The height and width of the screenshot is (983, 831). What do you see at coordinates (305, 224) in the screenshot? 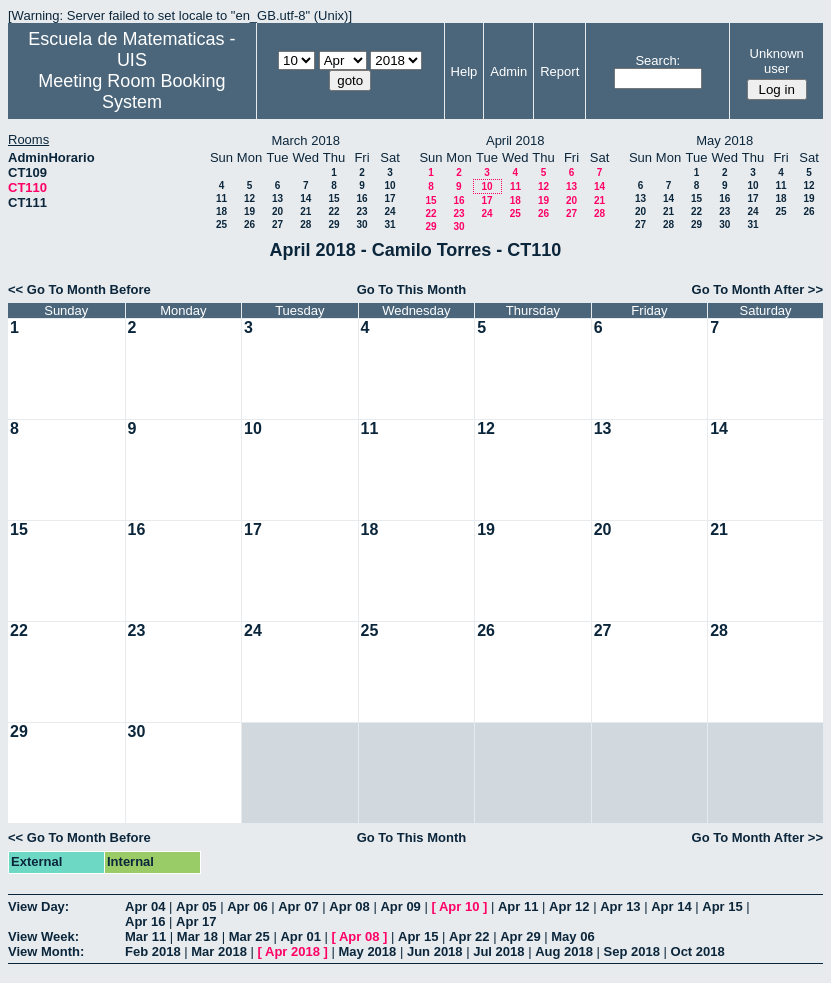
I see `28` at bounding box center [305, 224].